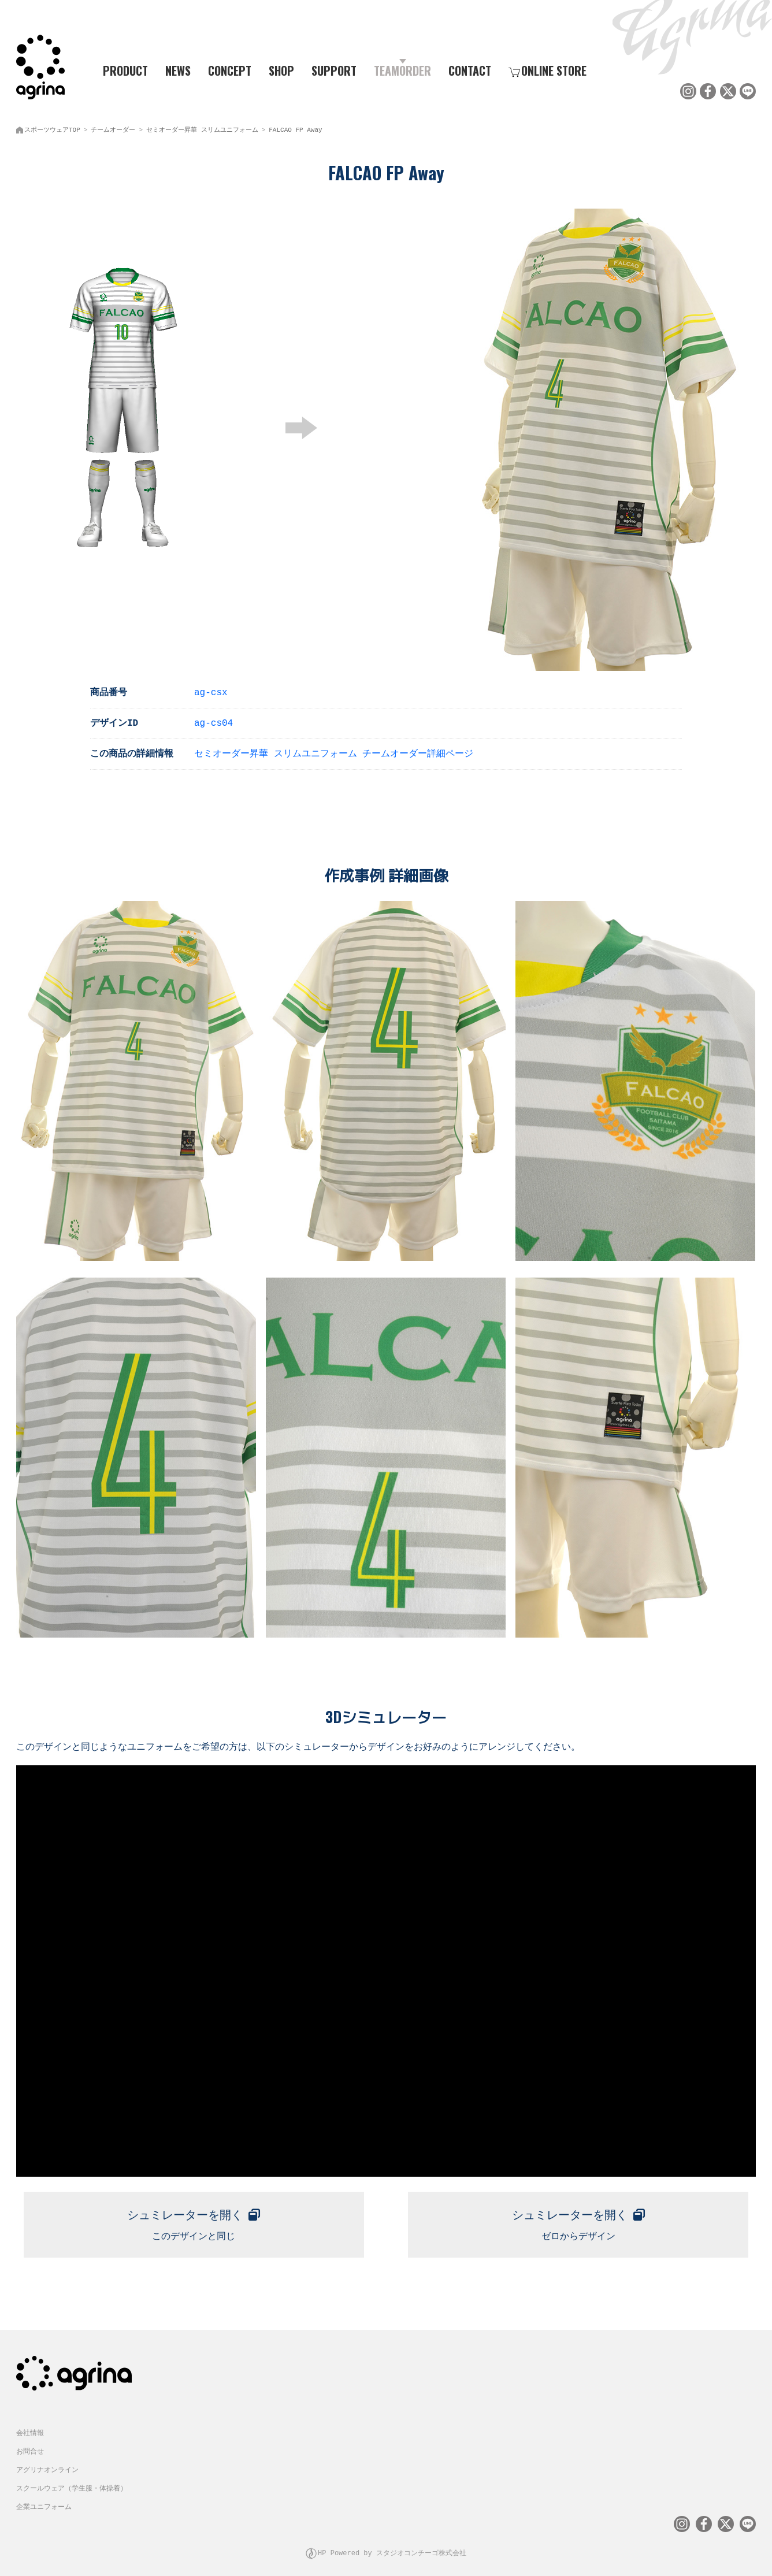 The height and width of the screenshot is (2576, 772). Describe the element at coordinates (44, 2499) in the screenshot. I see `企業ユニフォーム` at that location.